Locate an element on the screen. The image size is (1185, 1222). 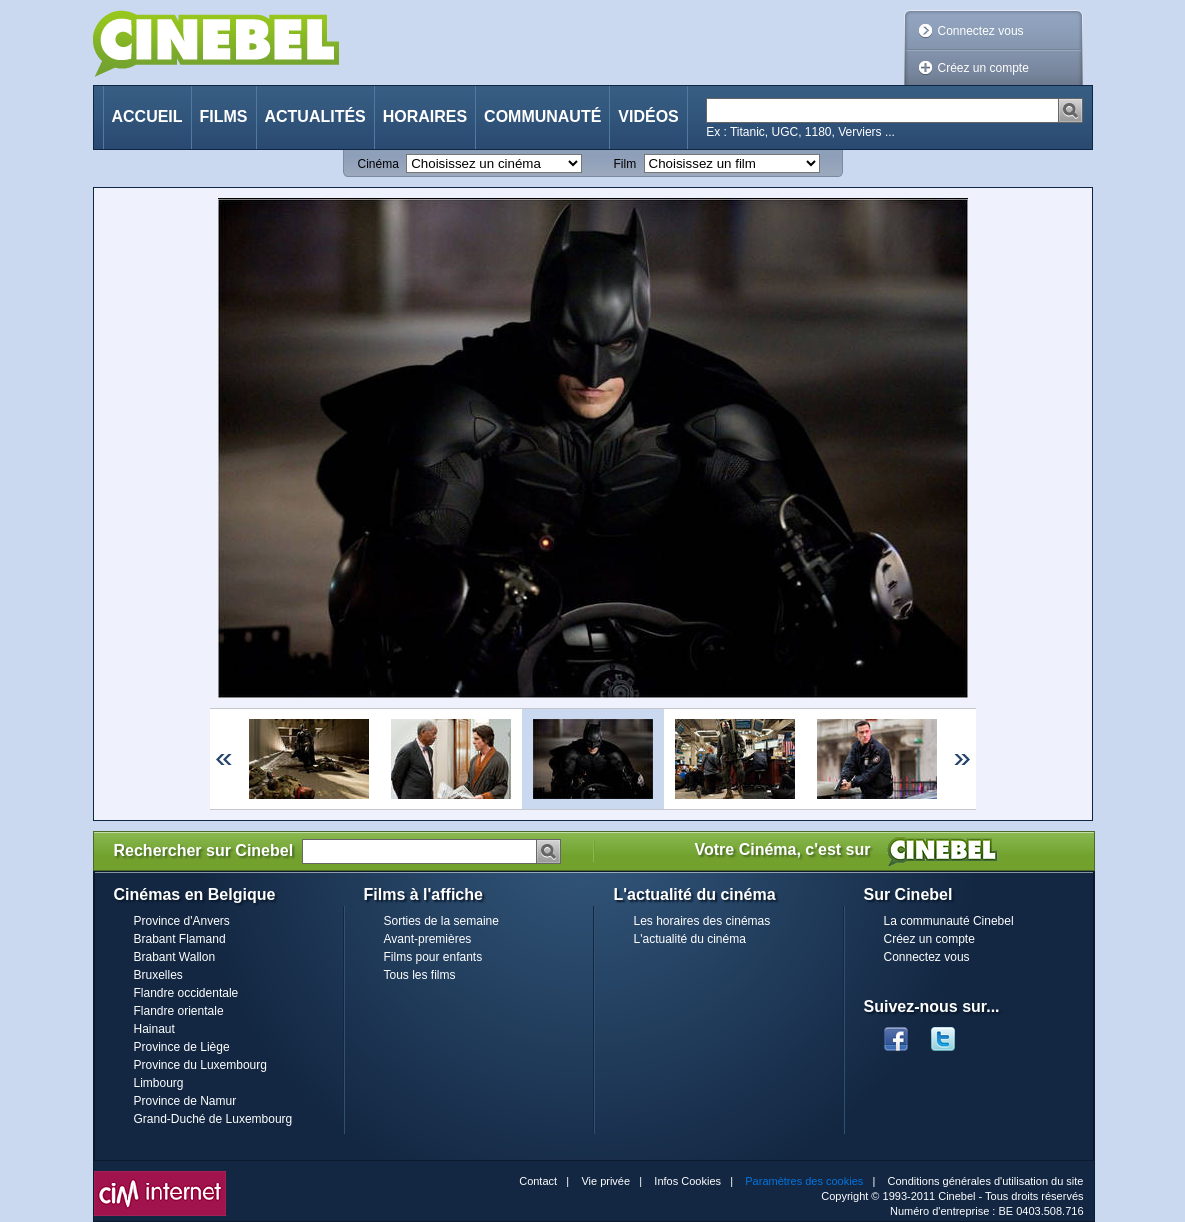
Brabant Wallon is located at coordinates (175, 957).